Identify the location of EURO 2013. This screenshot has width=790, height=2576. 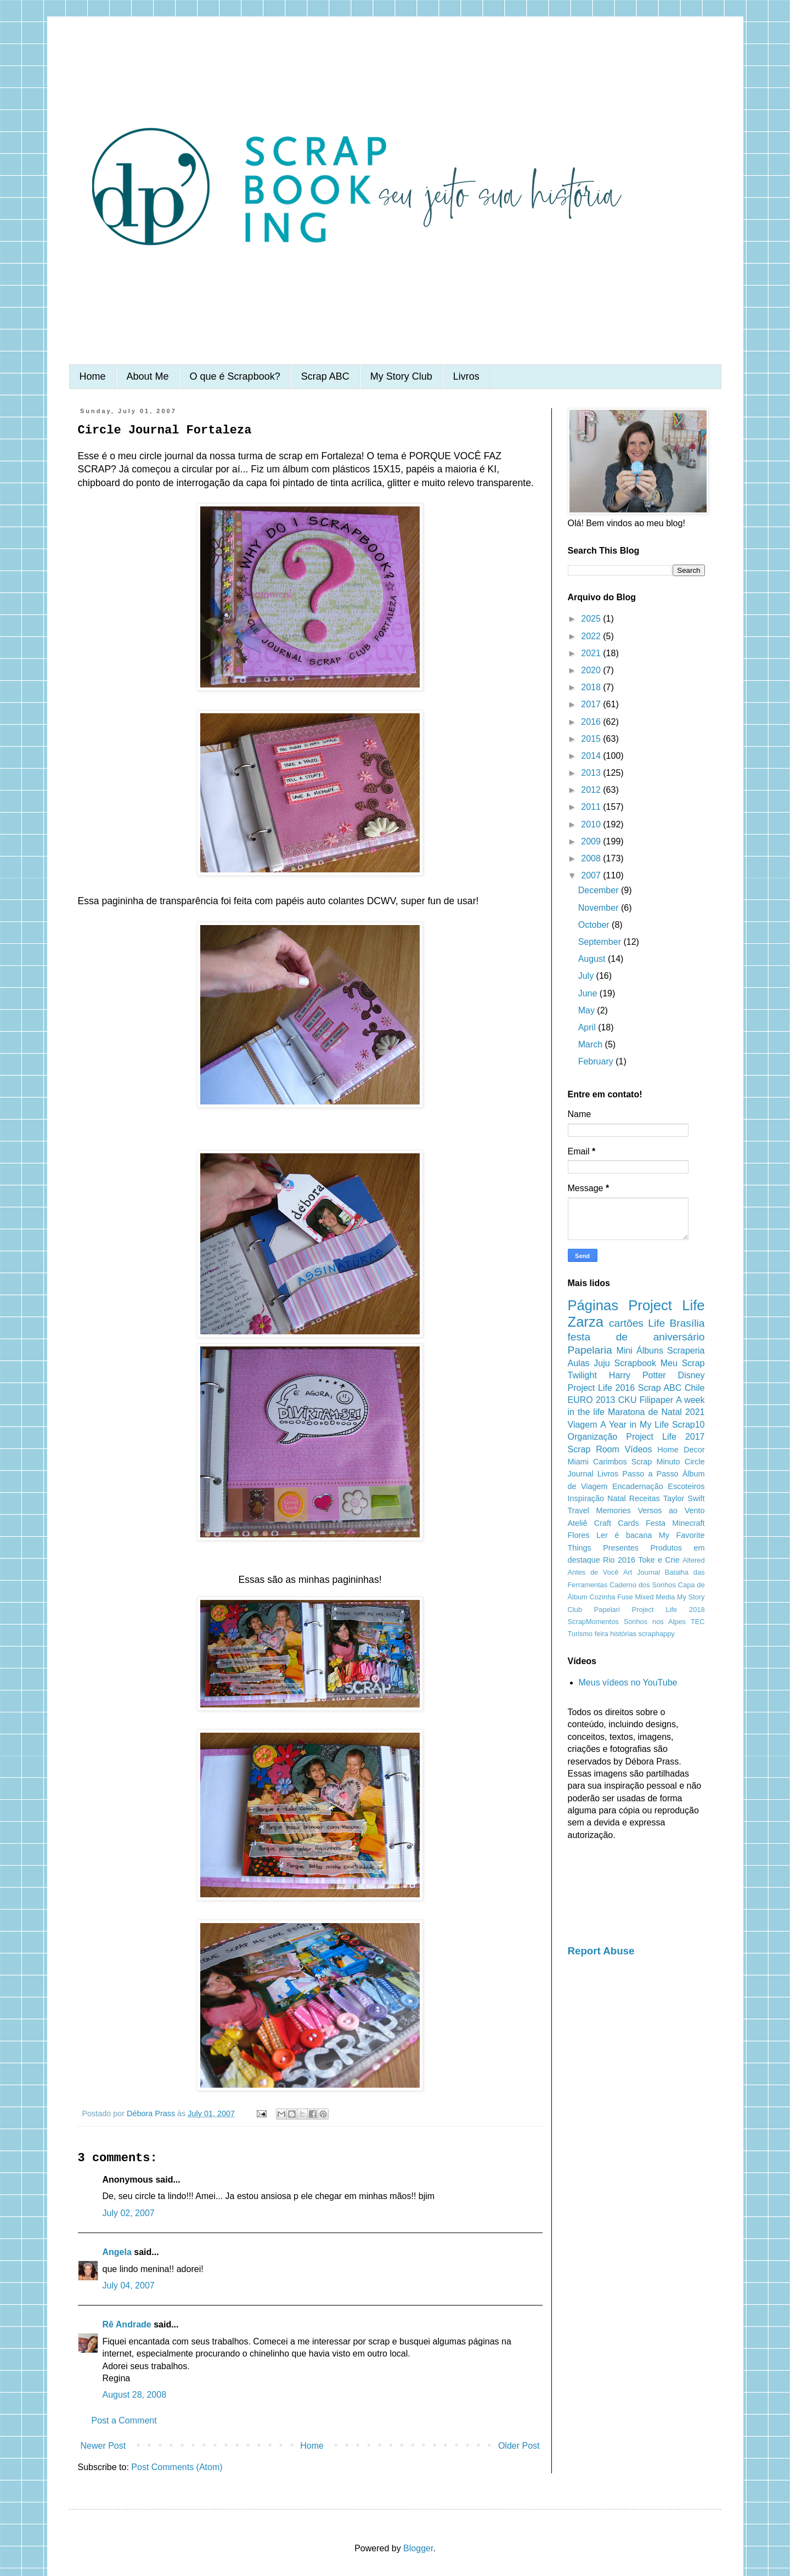
(592, 1400).